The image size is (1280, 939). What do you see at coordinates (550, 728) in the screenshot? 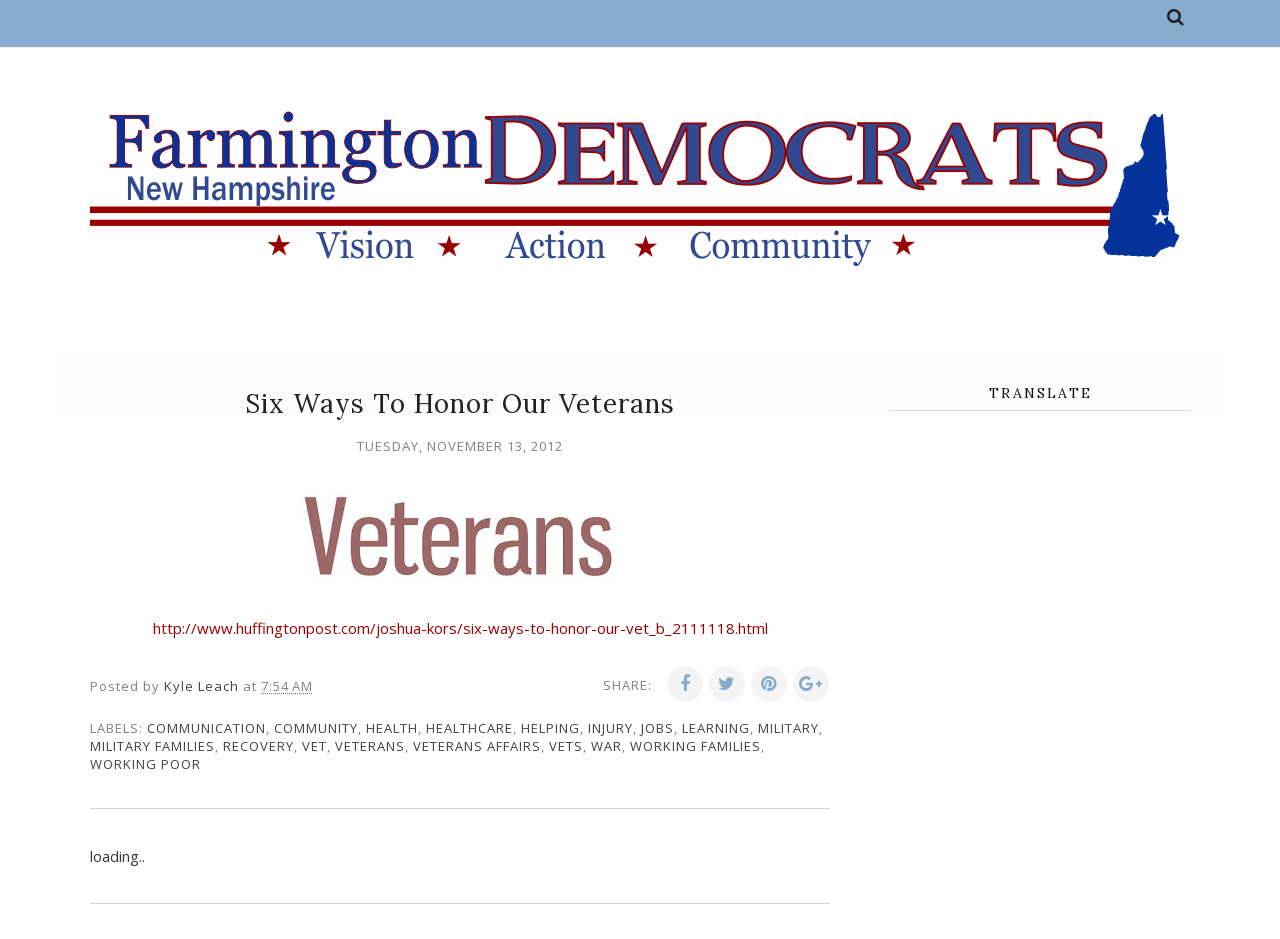
I see `Helping` at bounding box center [550, 728].